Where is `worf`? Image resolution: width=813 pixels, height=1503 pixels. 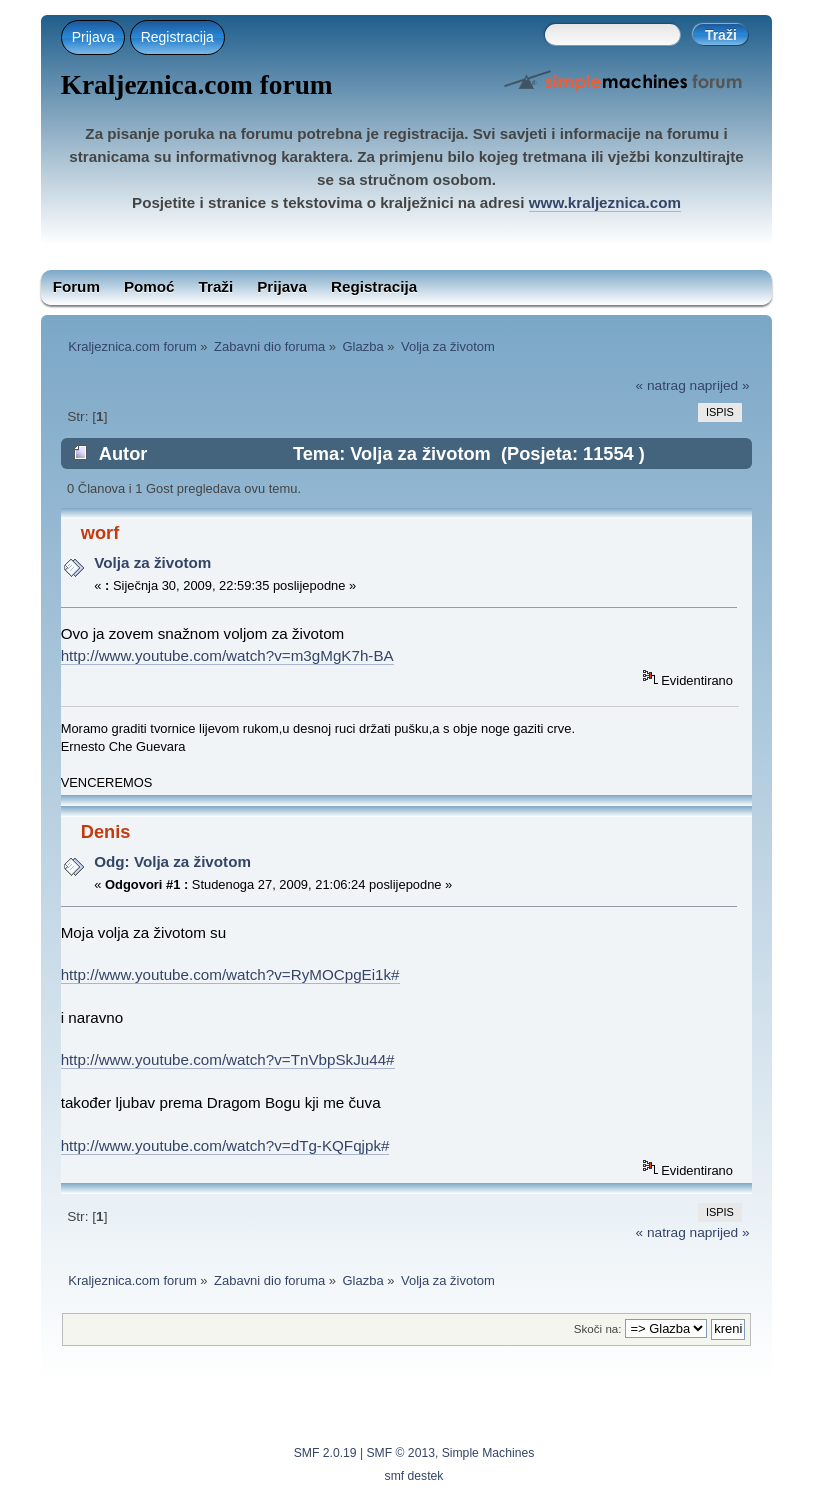 worf is located at coordinates (100, 532).